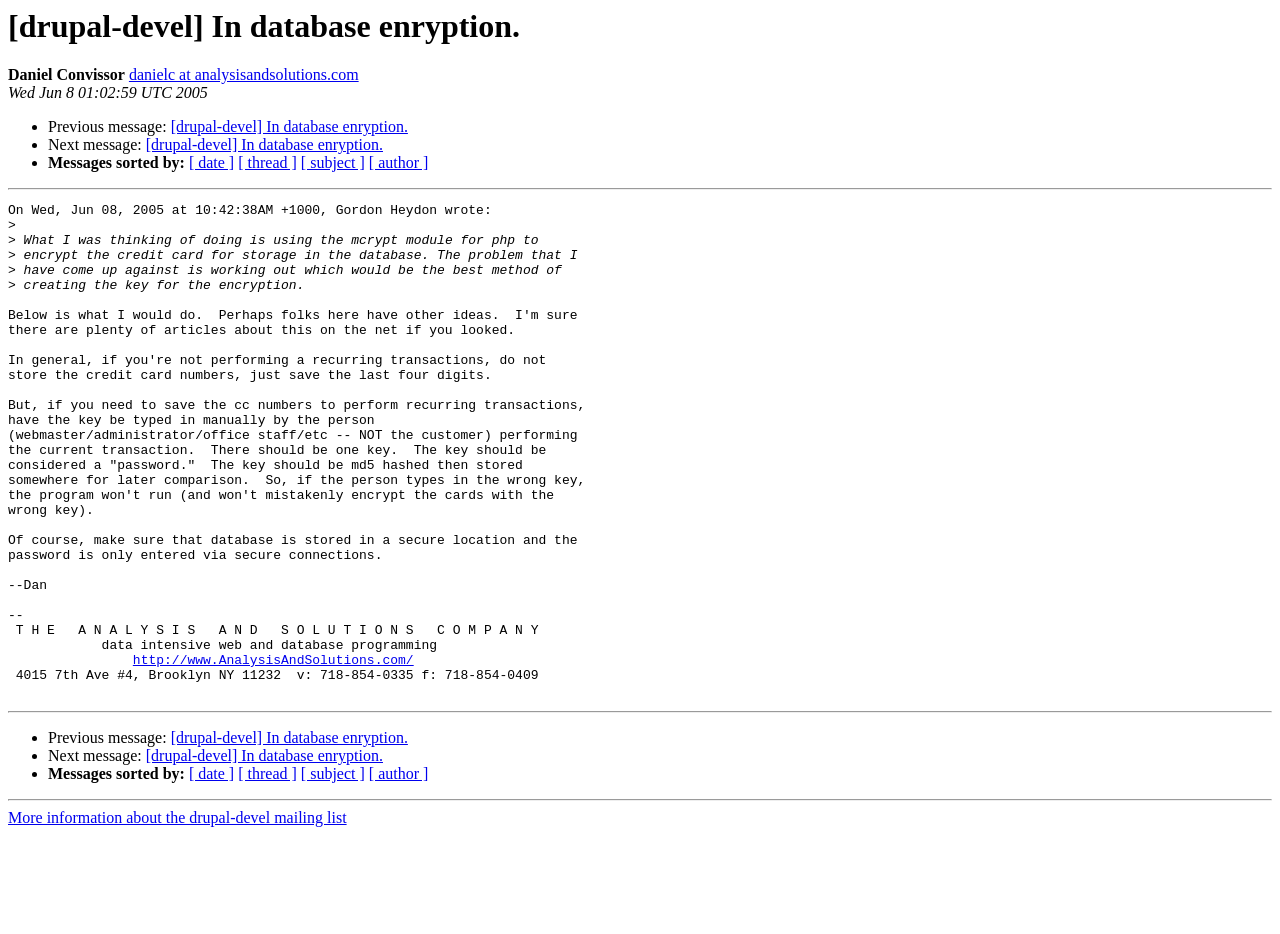 The height and width of the screenshot is (934, 1280). What do you see at coordinates (399, 162) in the screenshot?
I see `[ author ]` at bounding box center [399, 162].